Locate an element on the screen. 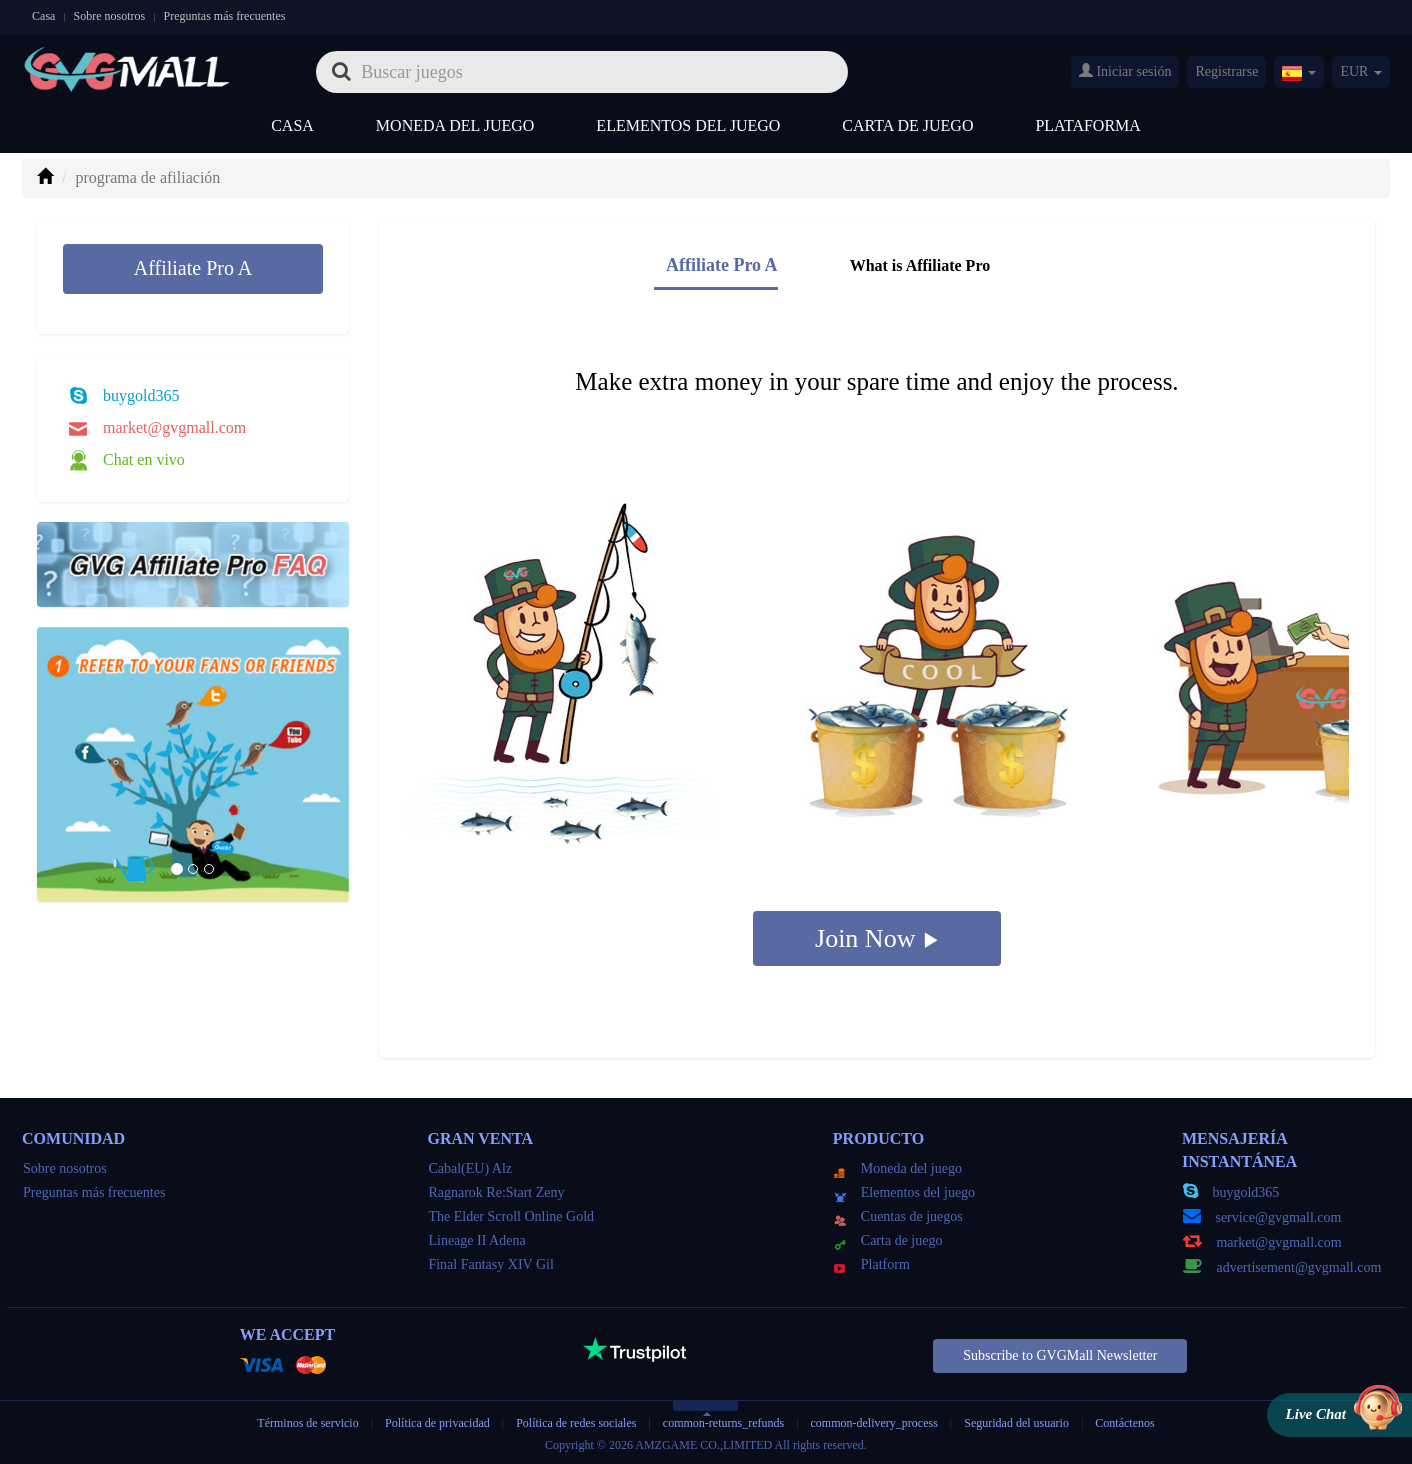  Affiliate Pro A is located at coordinates (193, 268).